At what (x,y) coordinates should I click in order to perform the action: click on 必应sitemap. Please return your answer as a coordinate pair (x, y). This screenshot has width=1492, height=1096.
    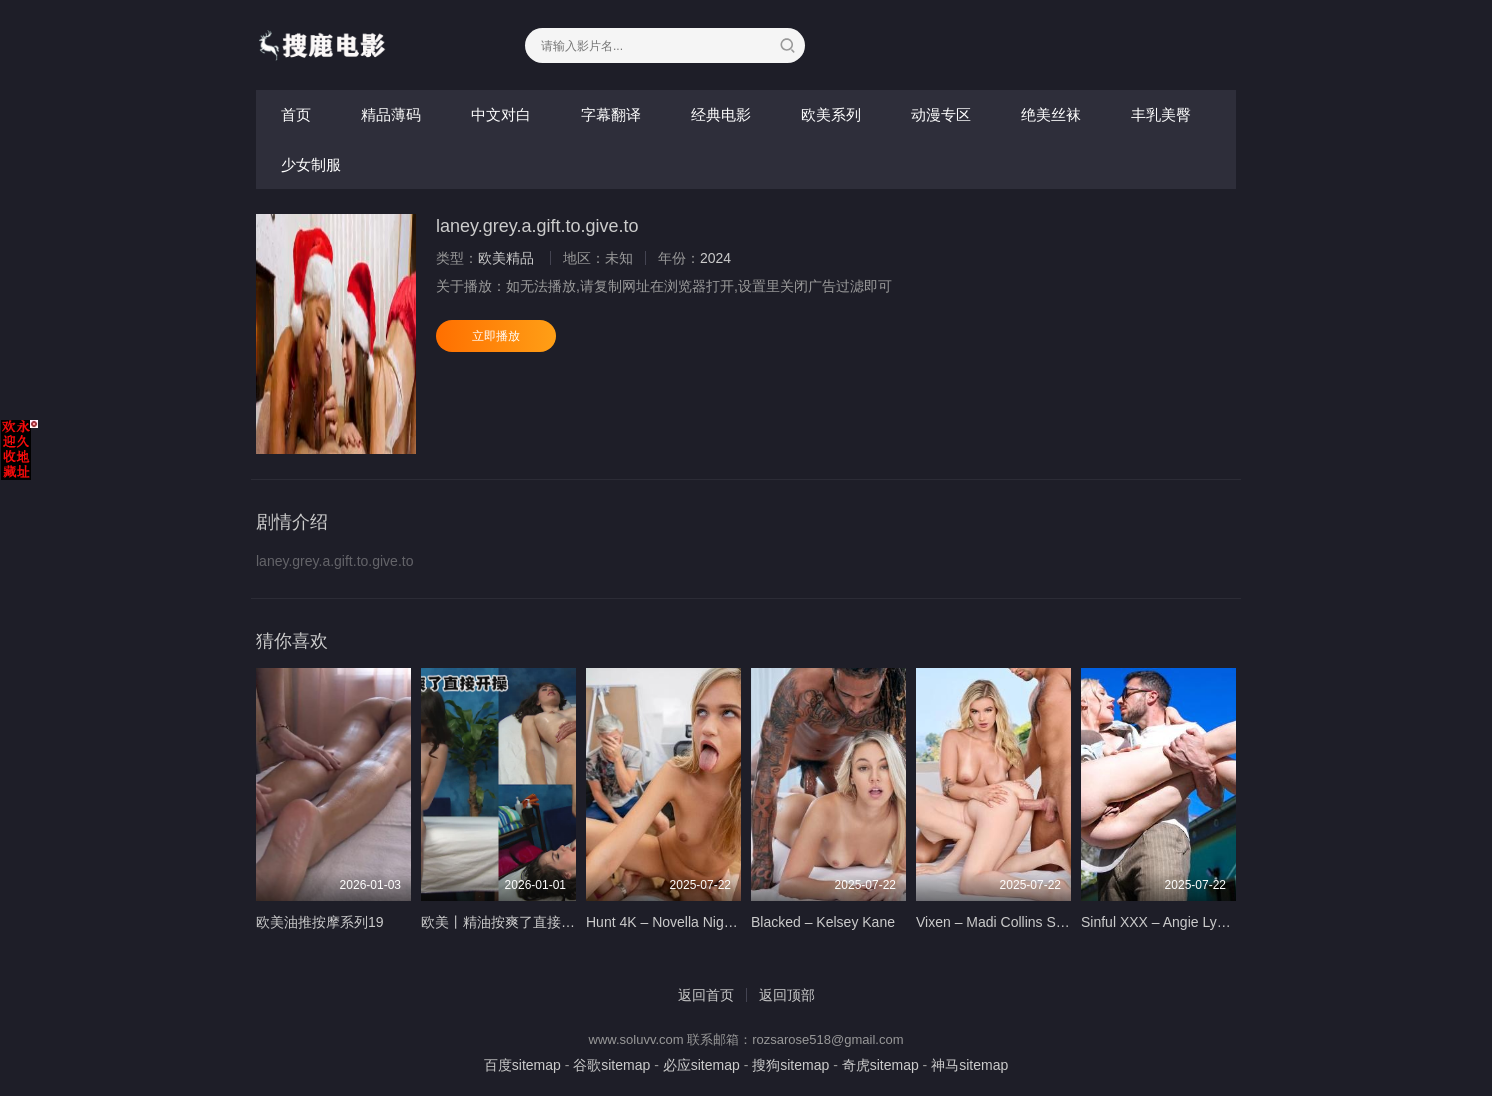
    Looking at the image, I should click on (701, 1065).